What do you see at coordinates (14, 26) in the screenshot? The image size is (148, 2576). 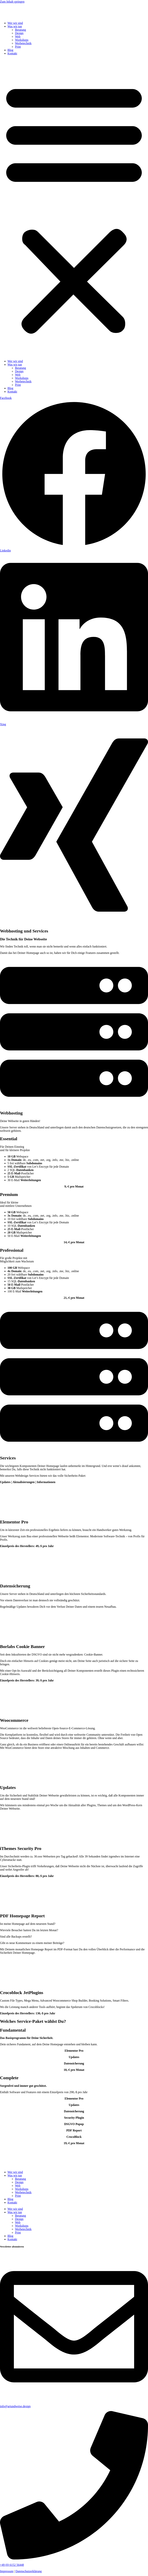 I see `Was wir tun` at bounding box center [14, 26].